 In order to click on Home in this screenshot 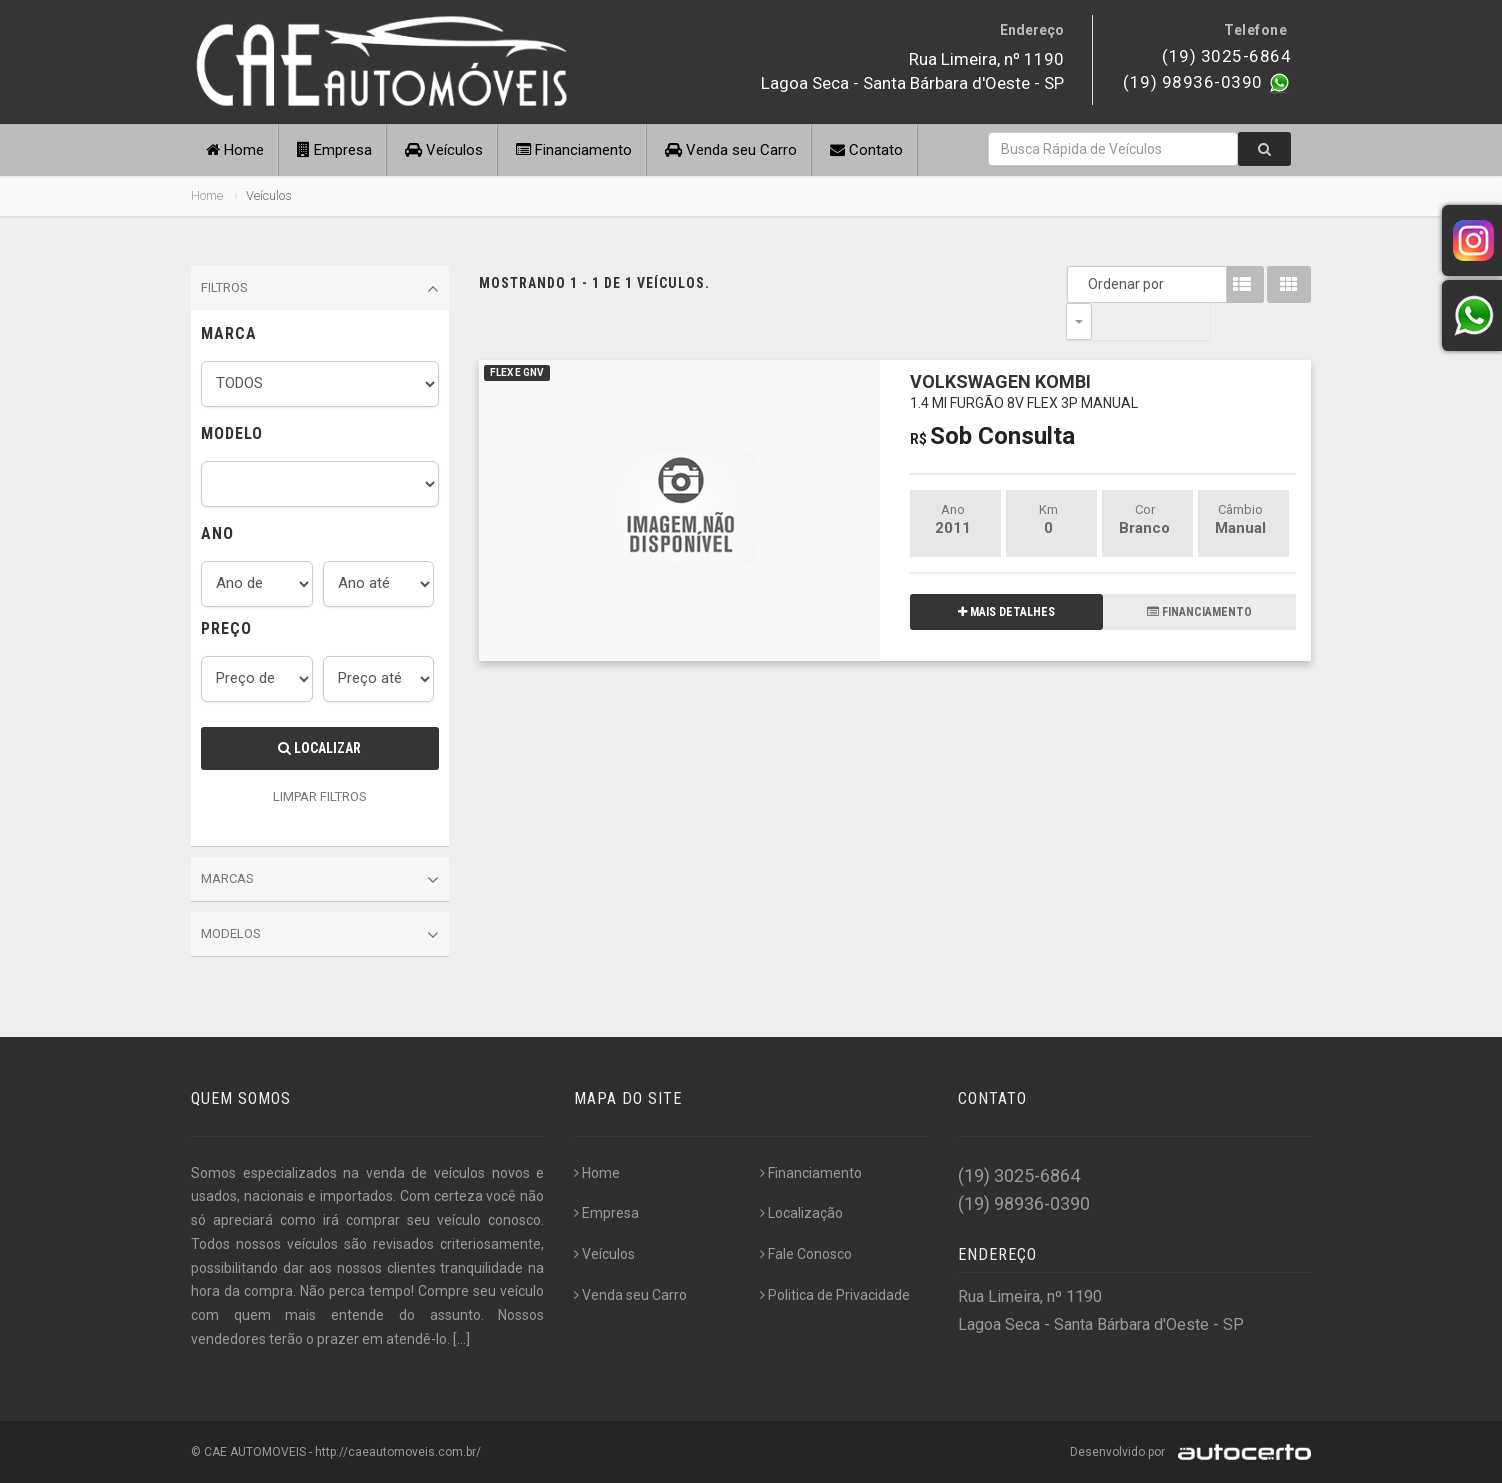, I will do `click(235, 150)`.